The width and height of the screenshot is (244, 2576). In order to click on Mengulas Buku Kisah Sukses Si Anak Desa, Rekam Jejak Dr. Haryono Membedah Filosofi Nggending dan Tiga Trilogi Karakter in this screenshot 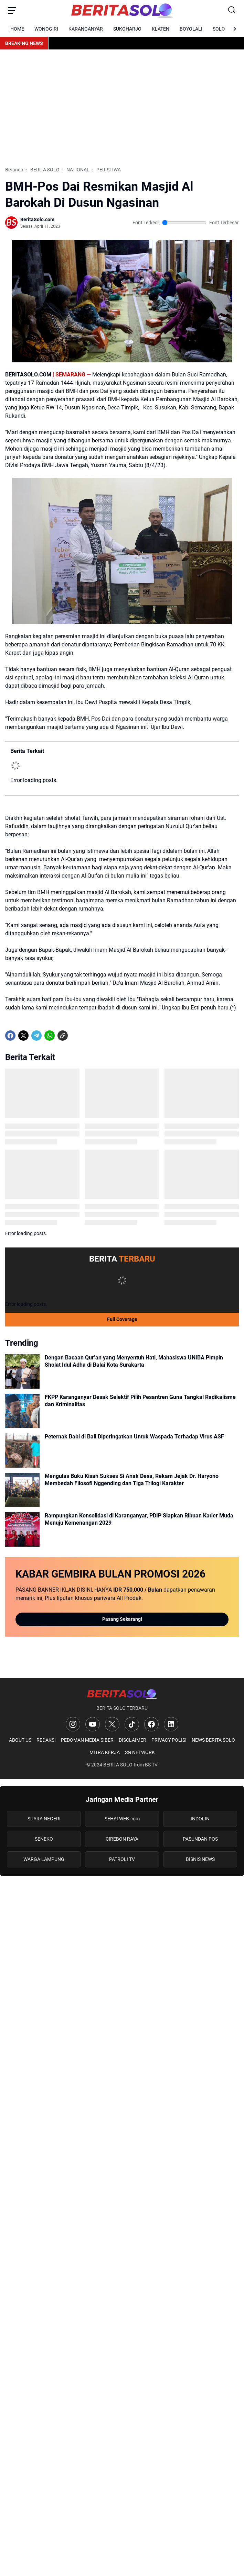, I will do `click(132, 1480)`.